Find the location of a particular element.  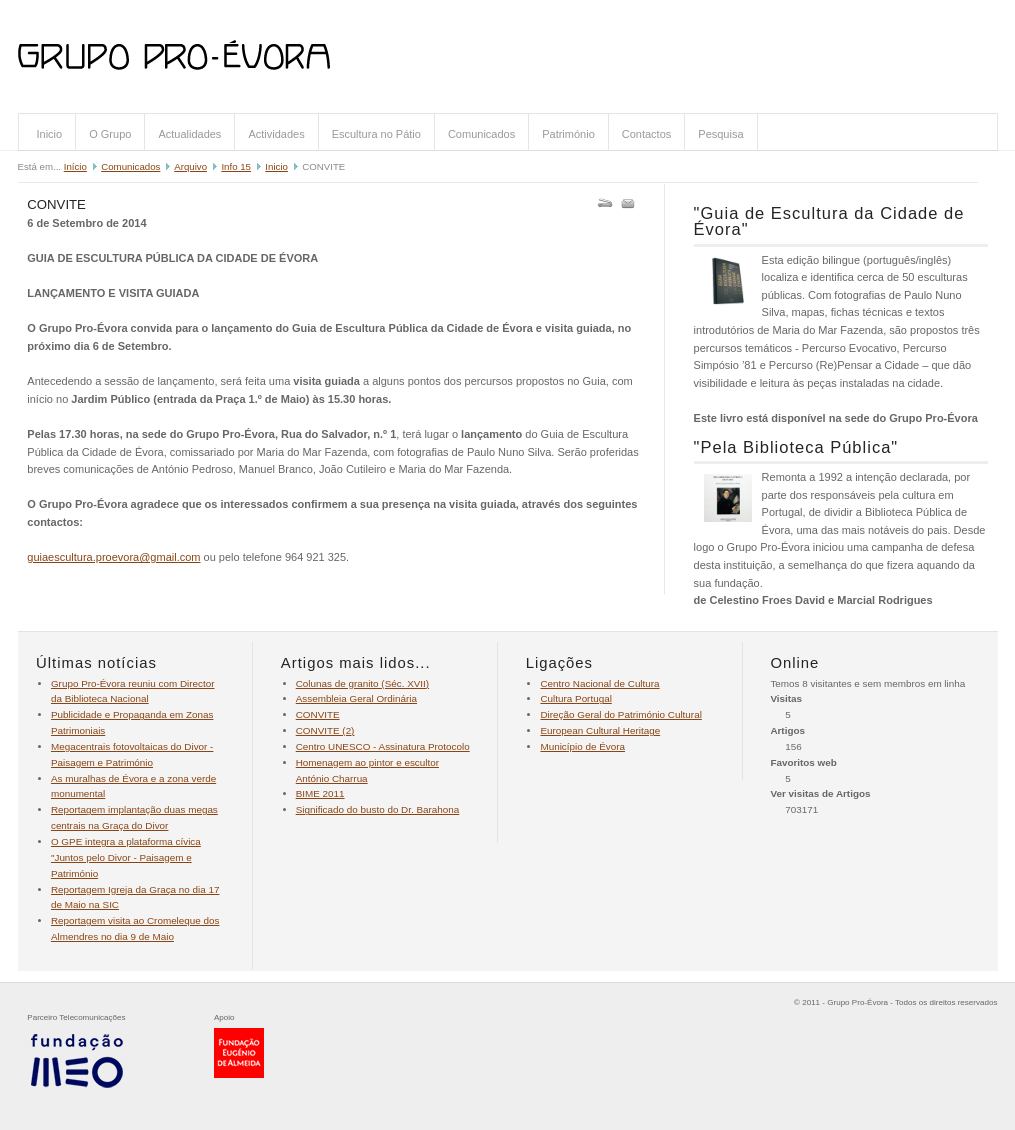

Cultura Portugal is located at coordinates (575, 698).